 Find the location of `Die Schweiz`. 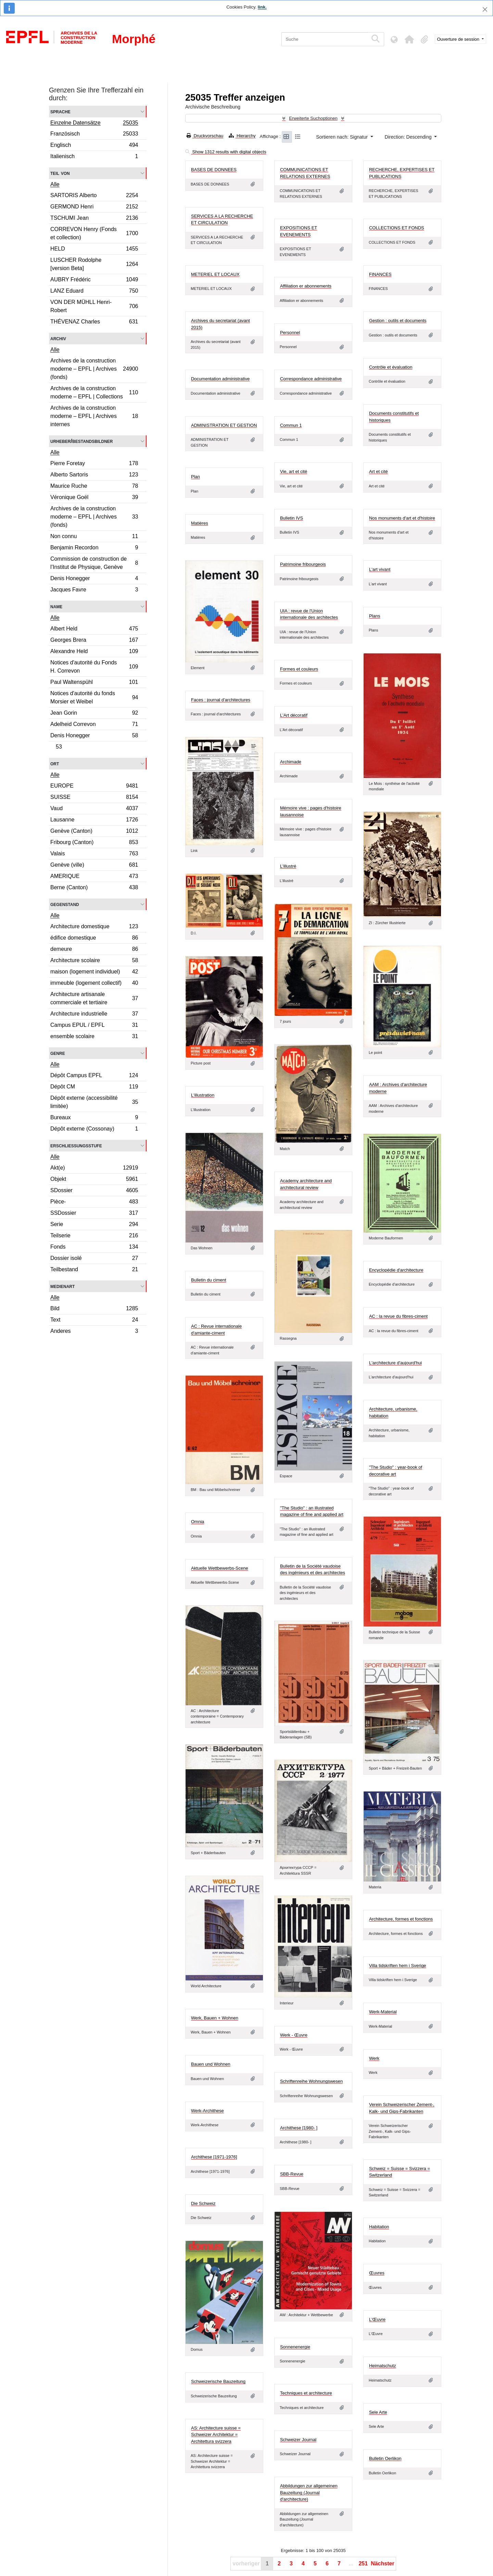

Die Schweiz is located at coordinates (203, 2203).